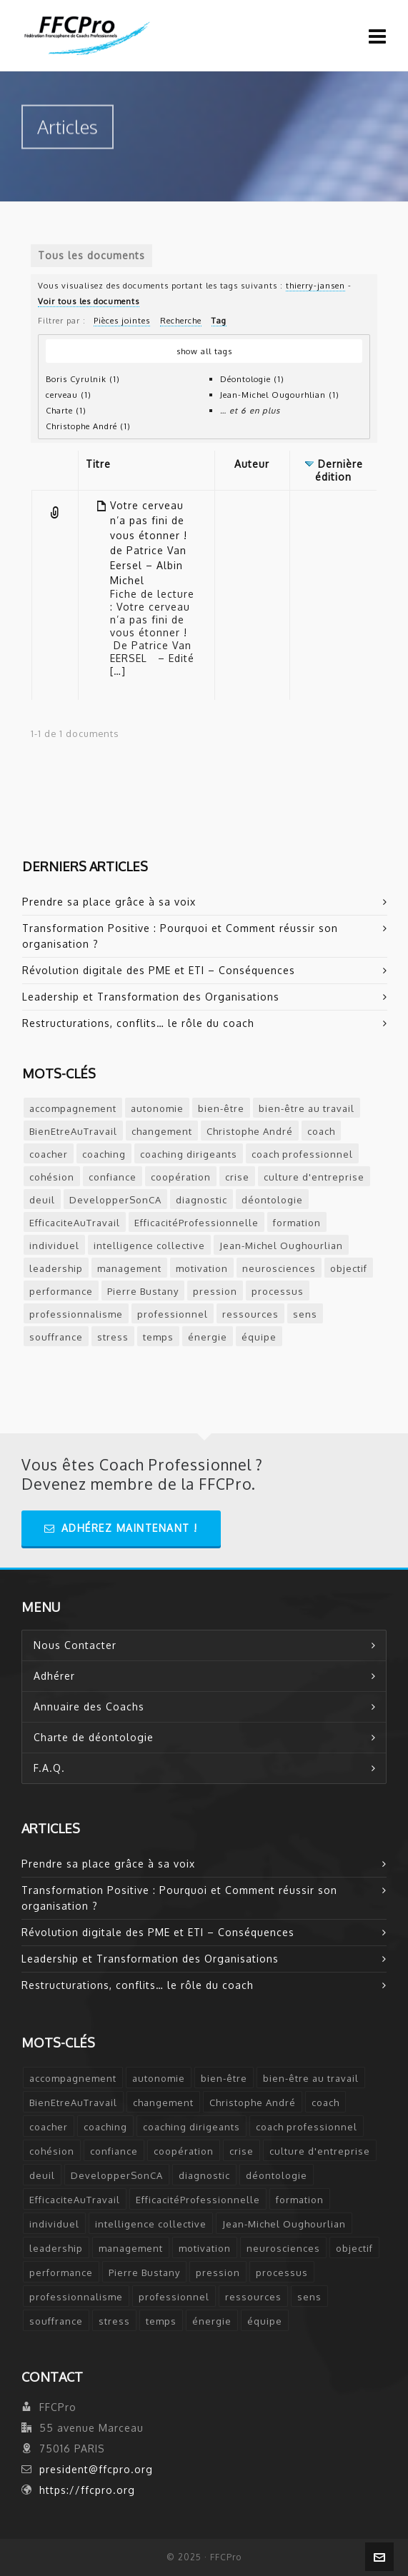 The image size is (408, 2576). Describe the element at coordinates (113, 1337) in the screenshot. I see `stress [stress (6 éléments)]` at that location.